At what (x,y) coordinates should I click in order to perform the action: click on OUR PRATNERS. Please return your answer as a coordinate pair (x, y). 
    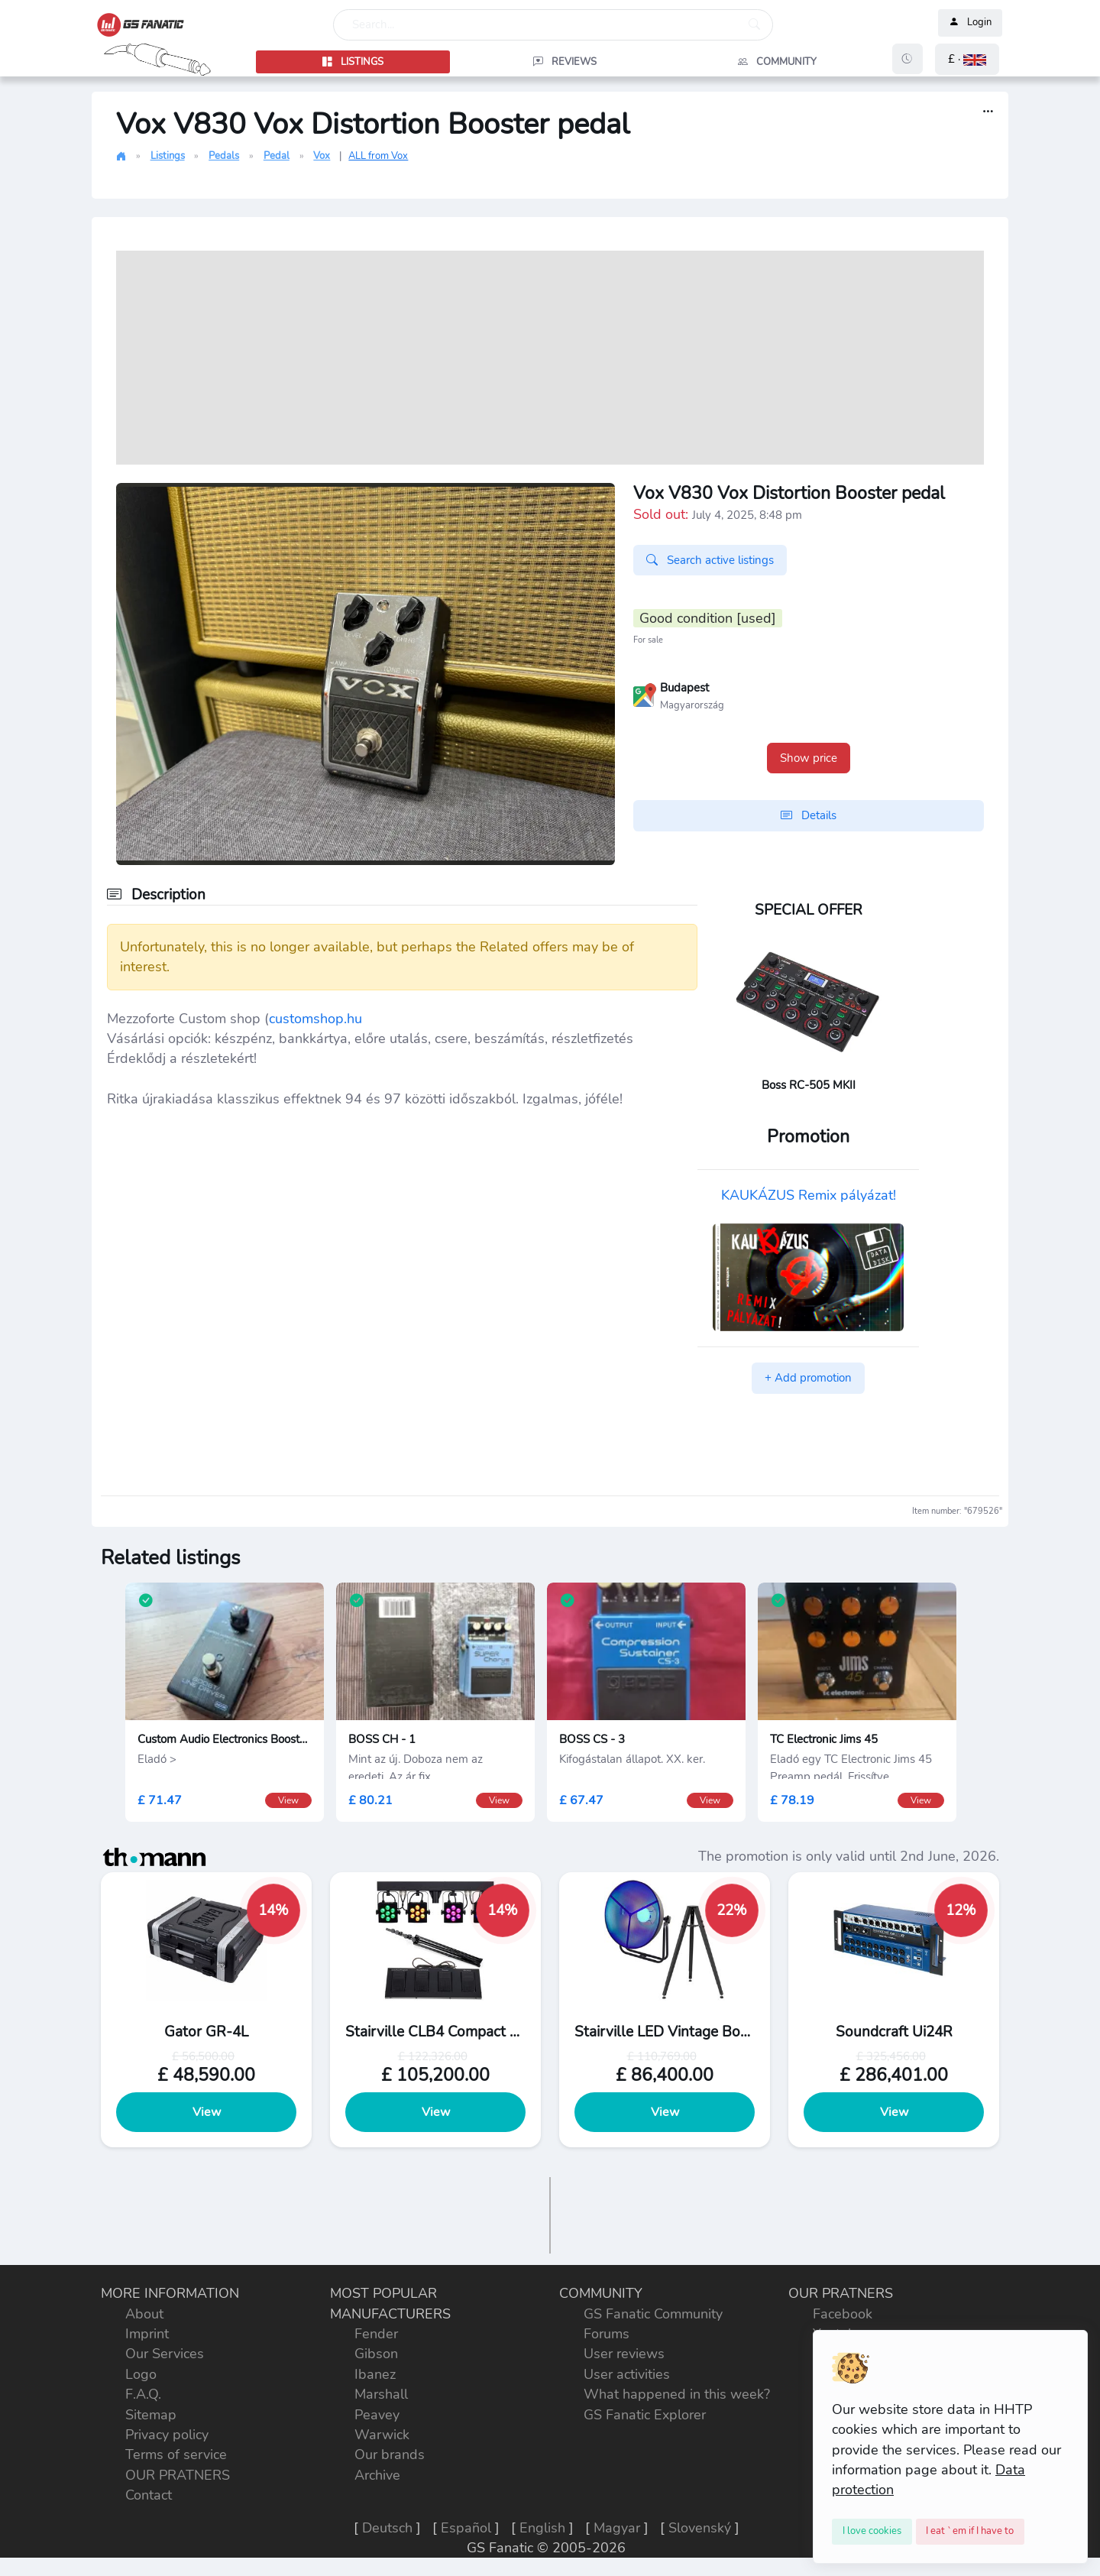
    Looking at the image, I should click on (177, 2475).